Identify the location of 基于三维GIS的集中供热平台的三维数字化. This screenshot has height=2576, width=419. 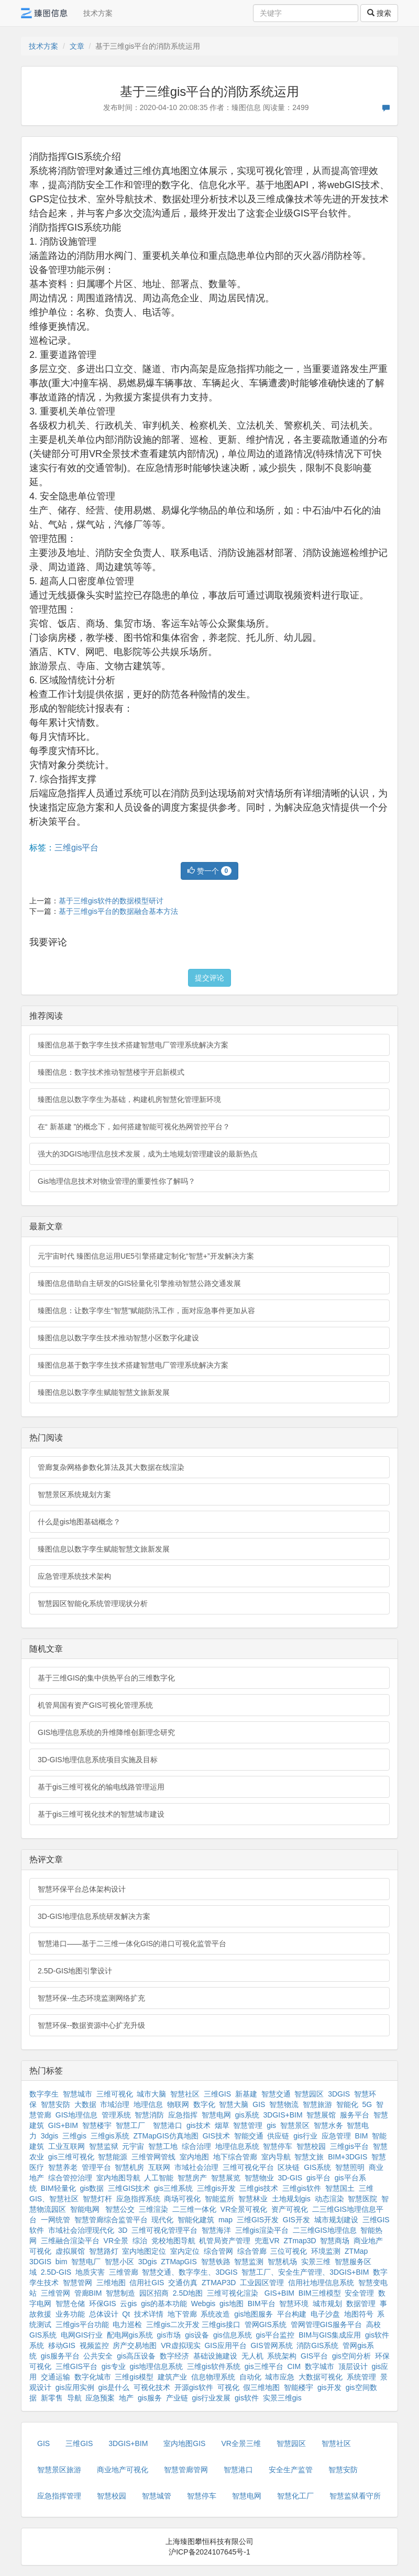
(106, 1678).